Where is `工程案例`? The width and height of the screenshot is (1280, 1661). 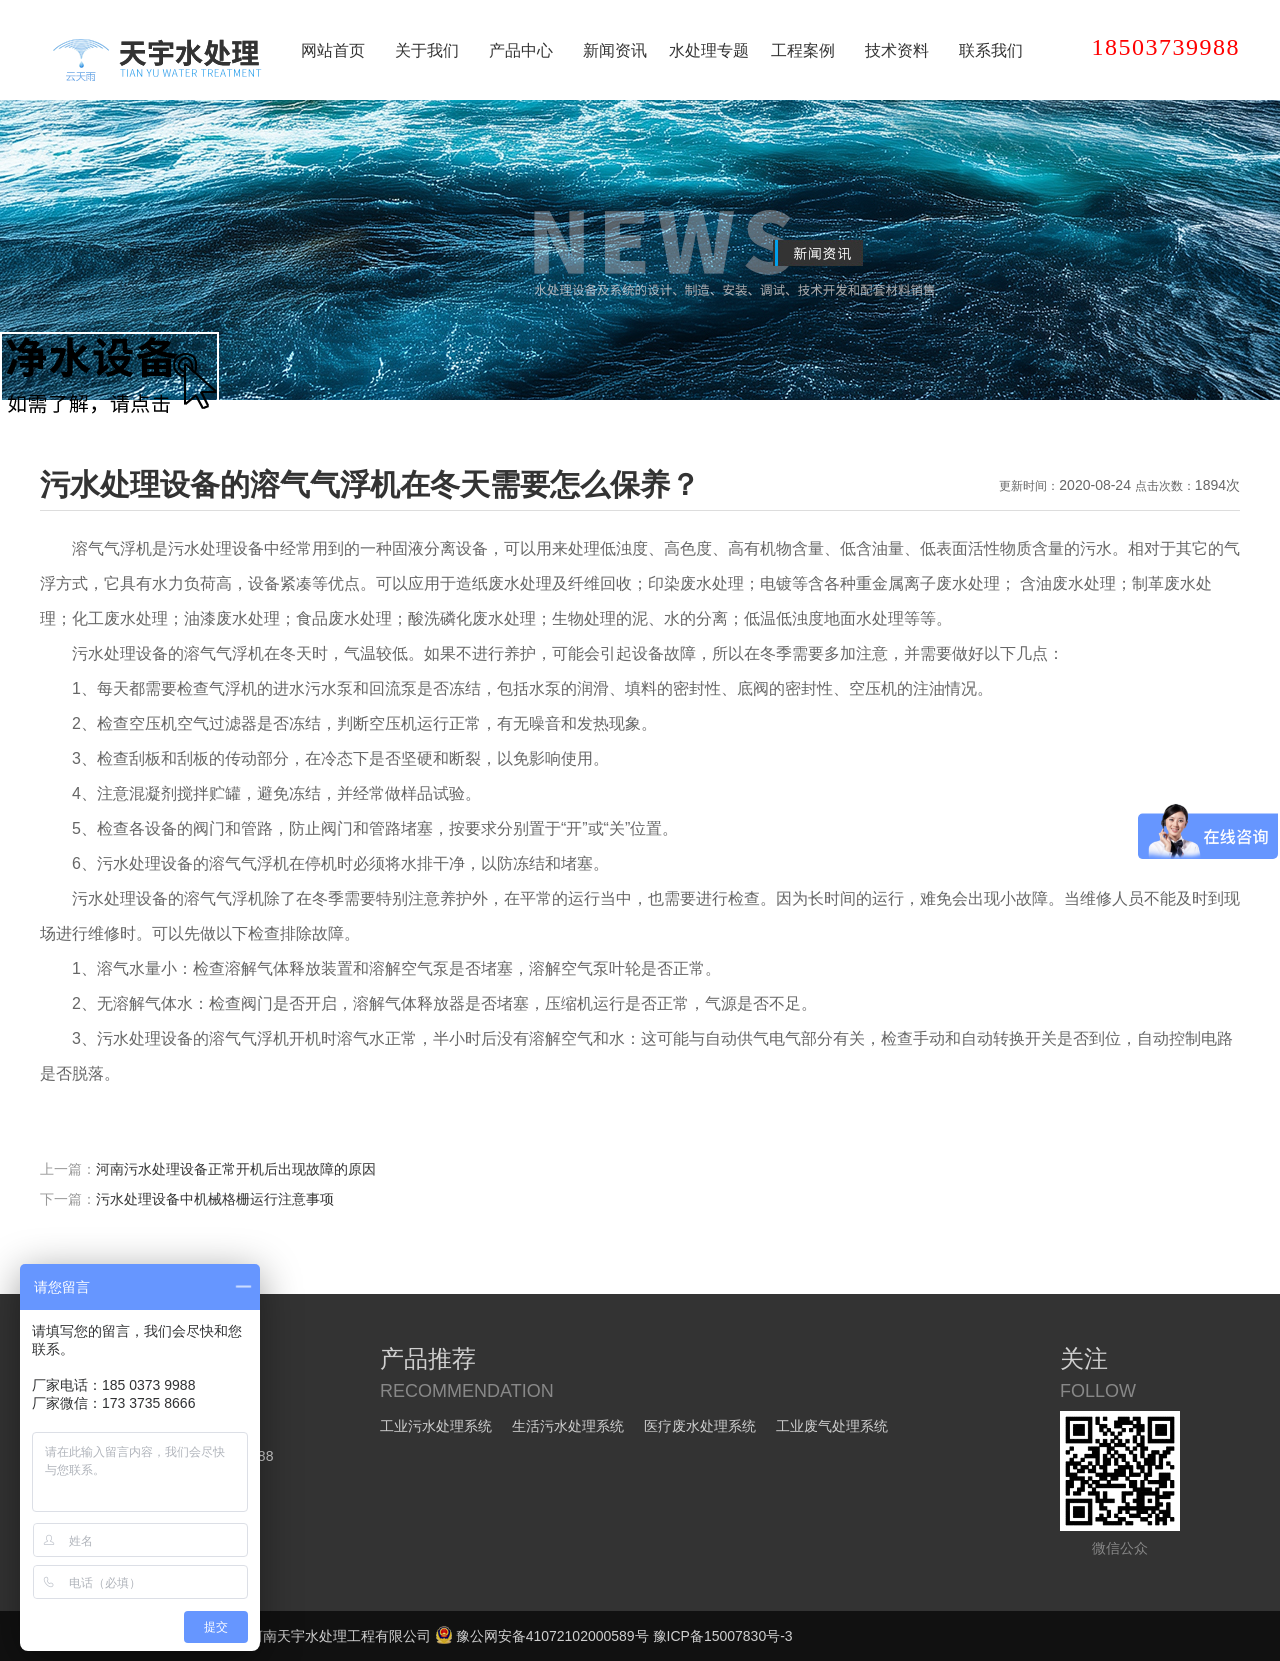 工程案例 is located at coordinates (803, 50).